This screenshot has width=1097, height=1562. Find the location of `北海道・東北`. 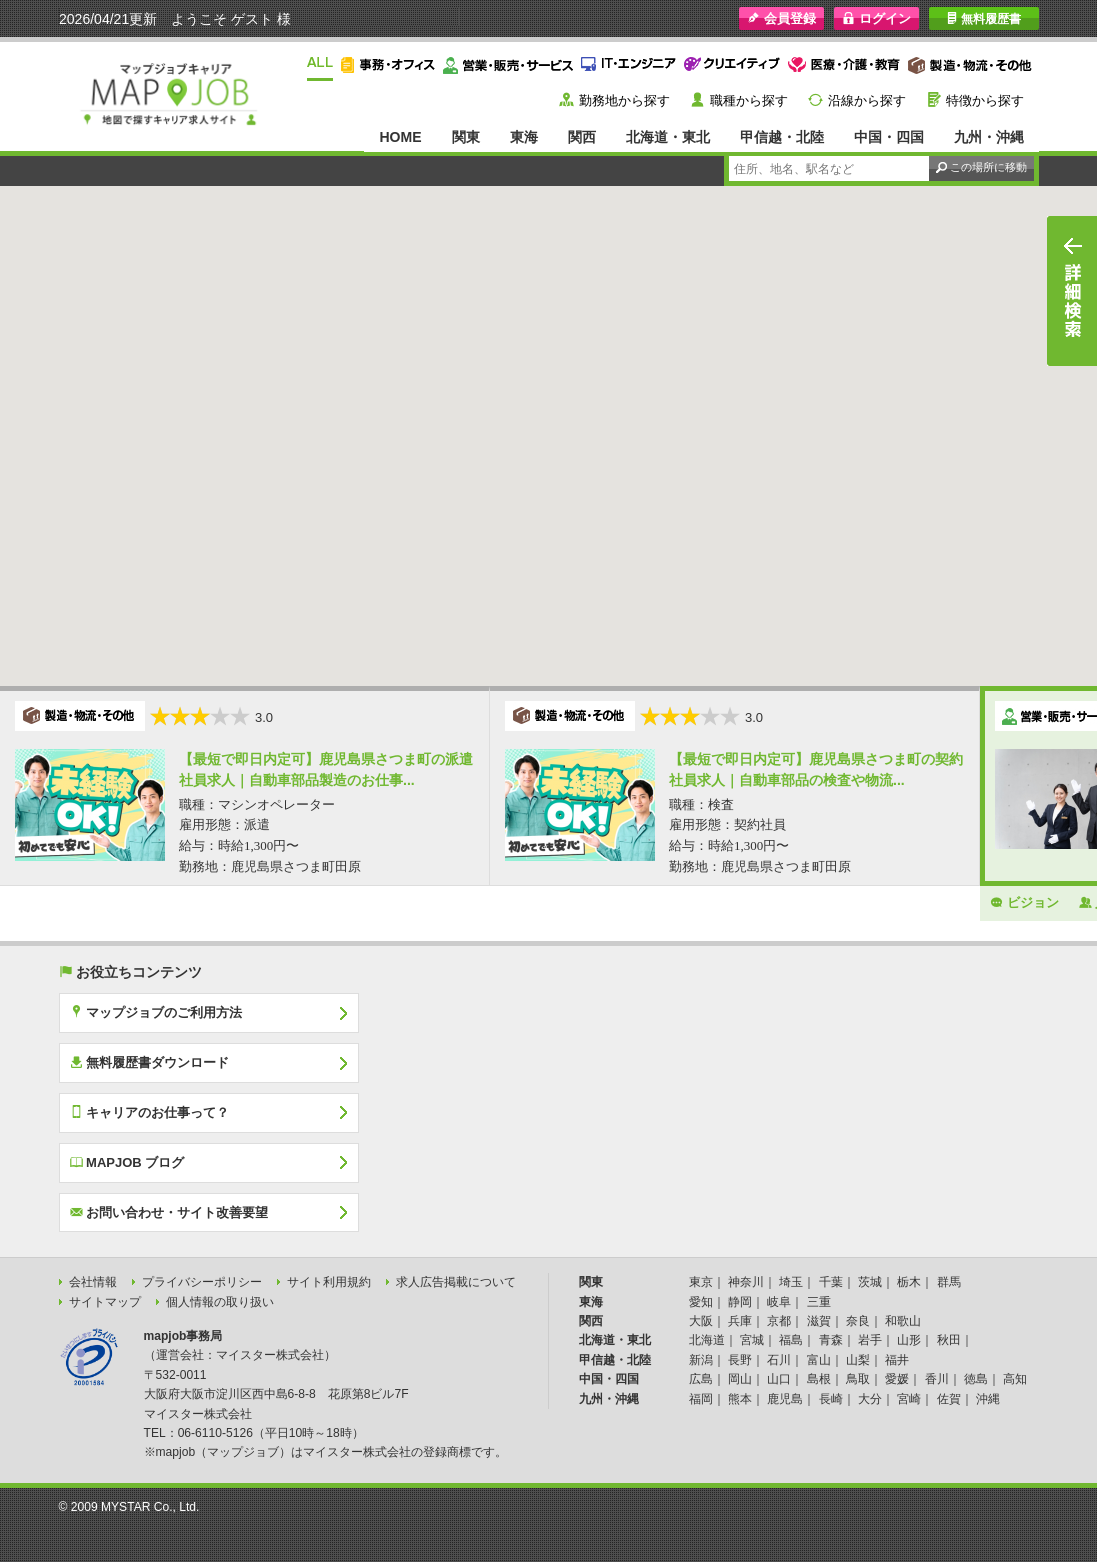

北海道・東北 is located at coordinates (668, 137).